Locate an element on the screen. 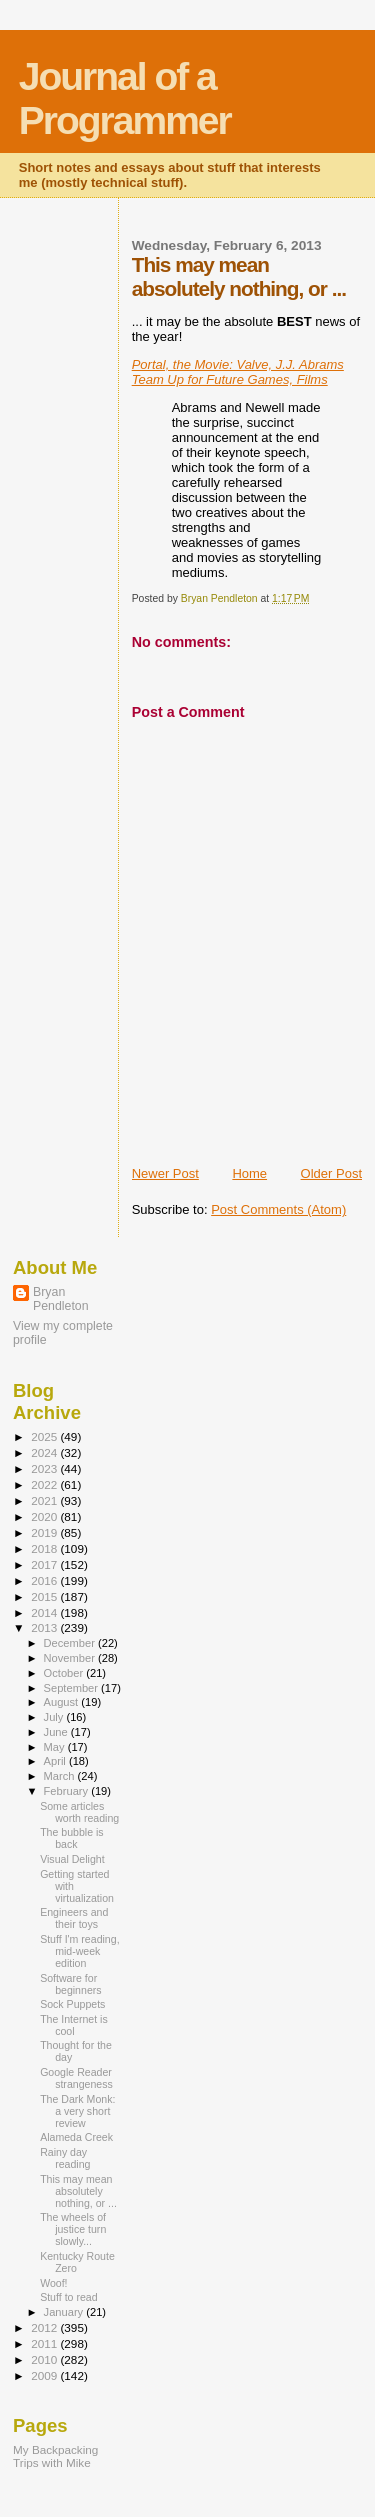  August is located at coordinates (63, 1702).